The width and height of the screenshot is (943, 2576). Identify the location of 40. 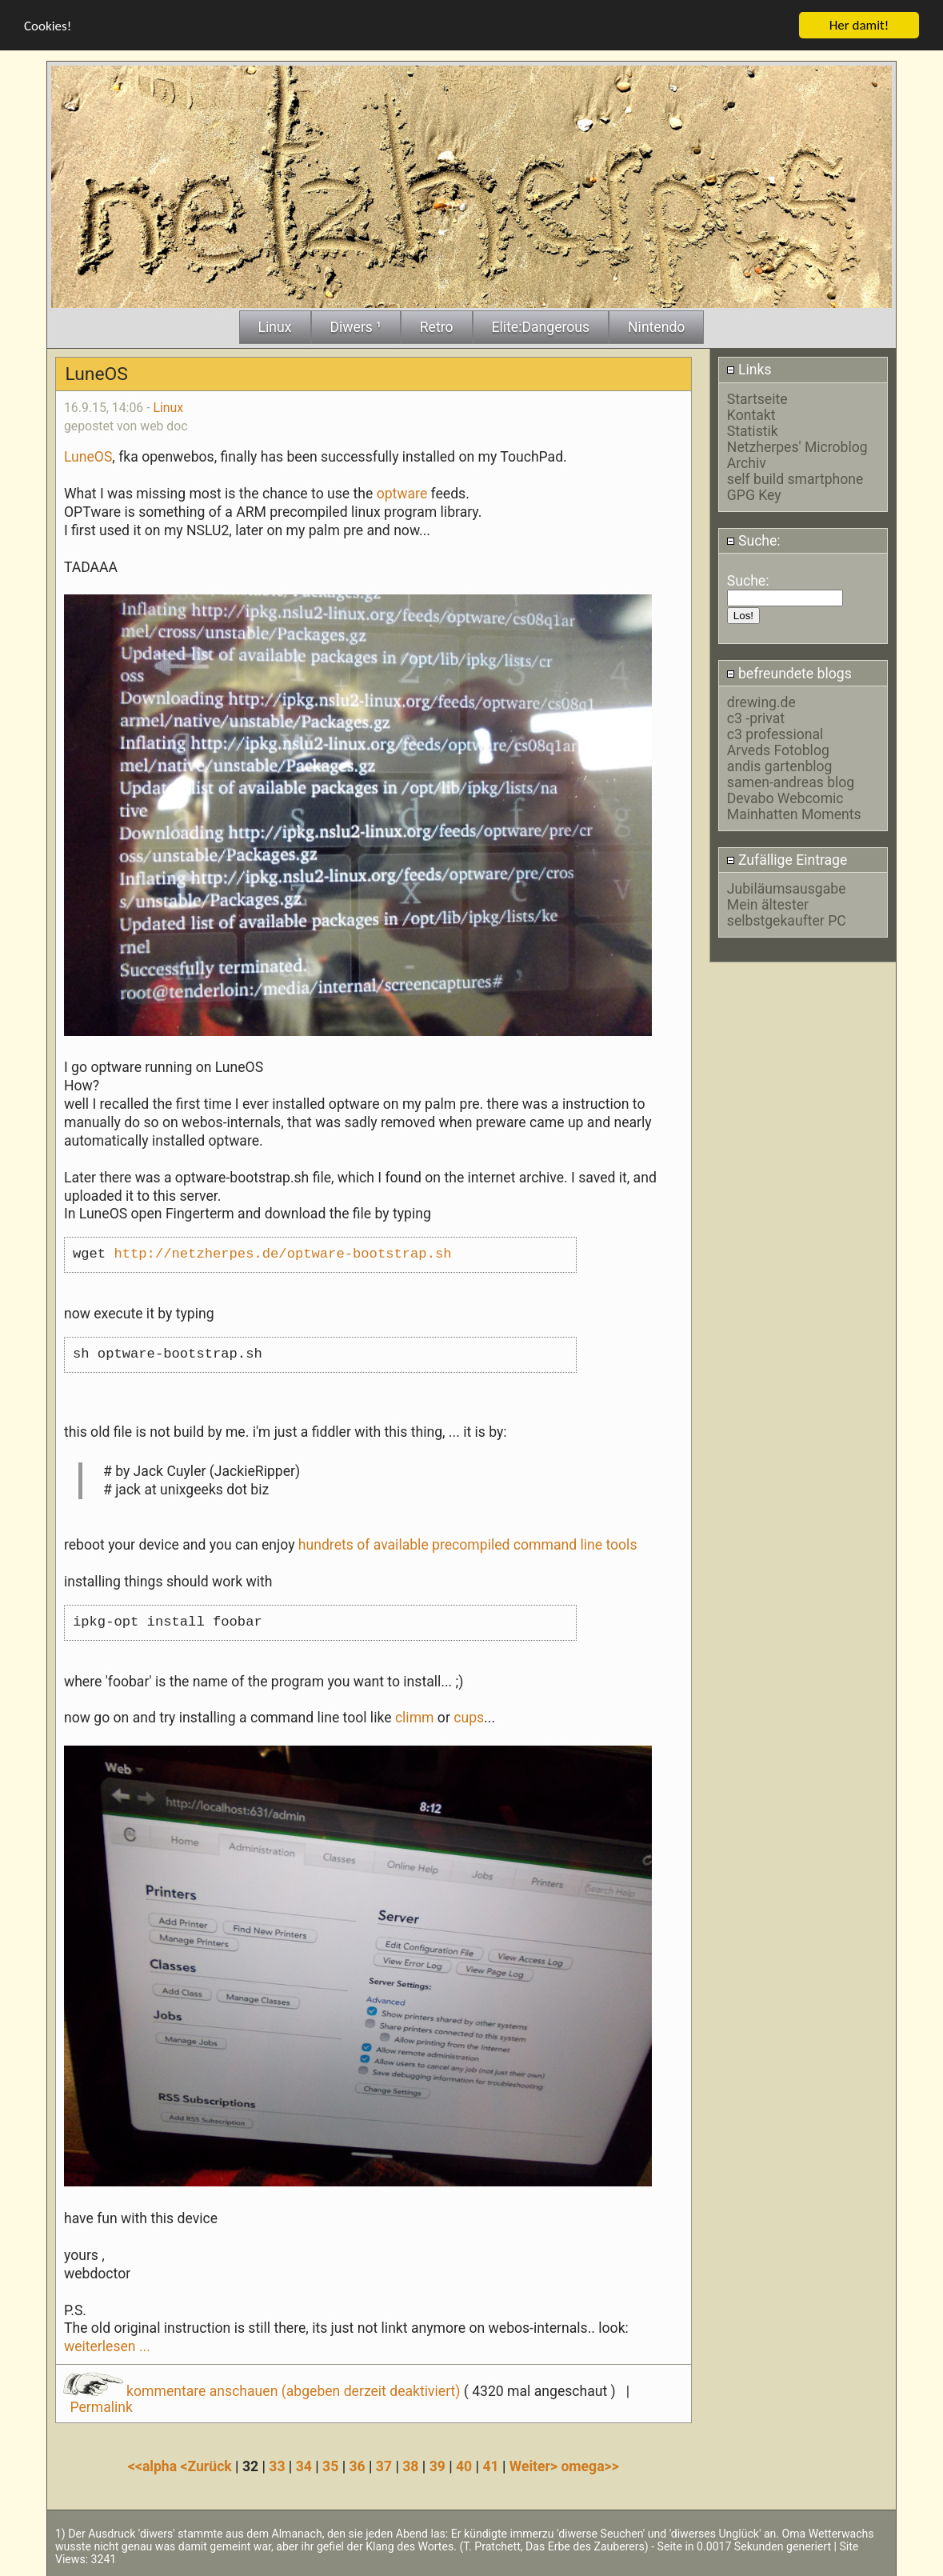
(464, 2466).